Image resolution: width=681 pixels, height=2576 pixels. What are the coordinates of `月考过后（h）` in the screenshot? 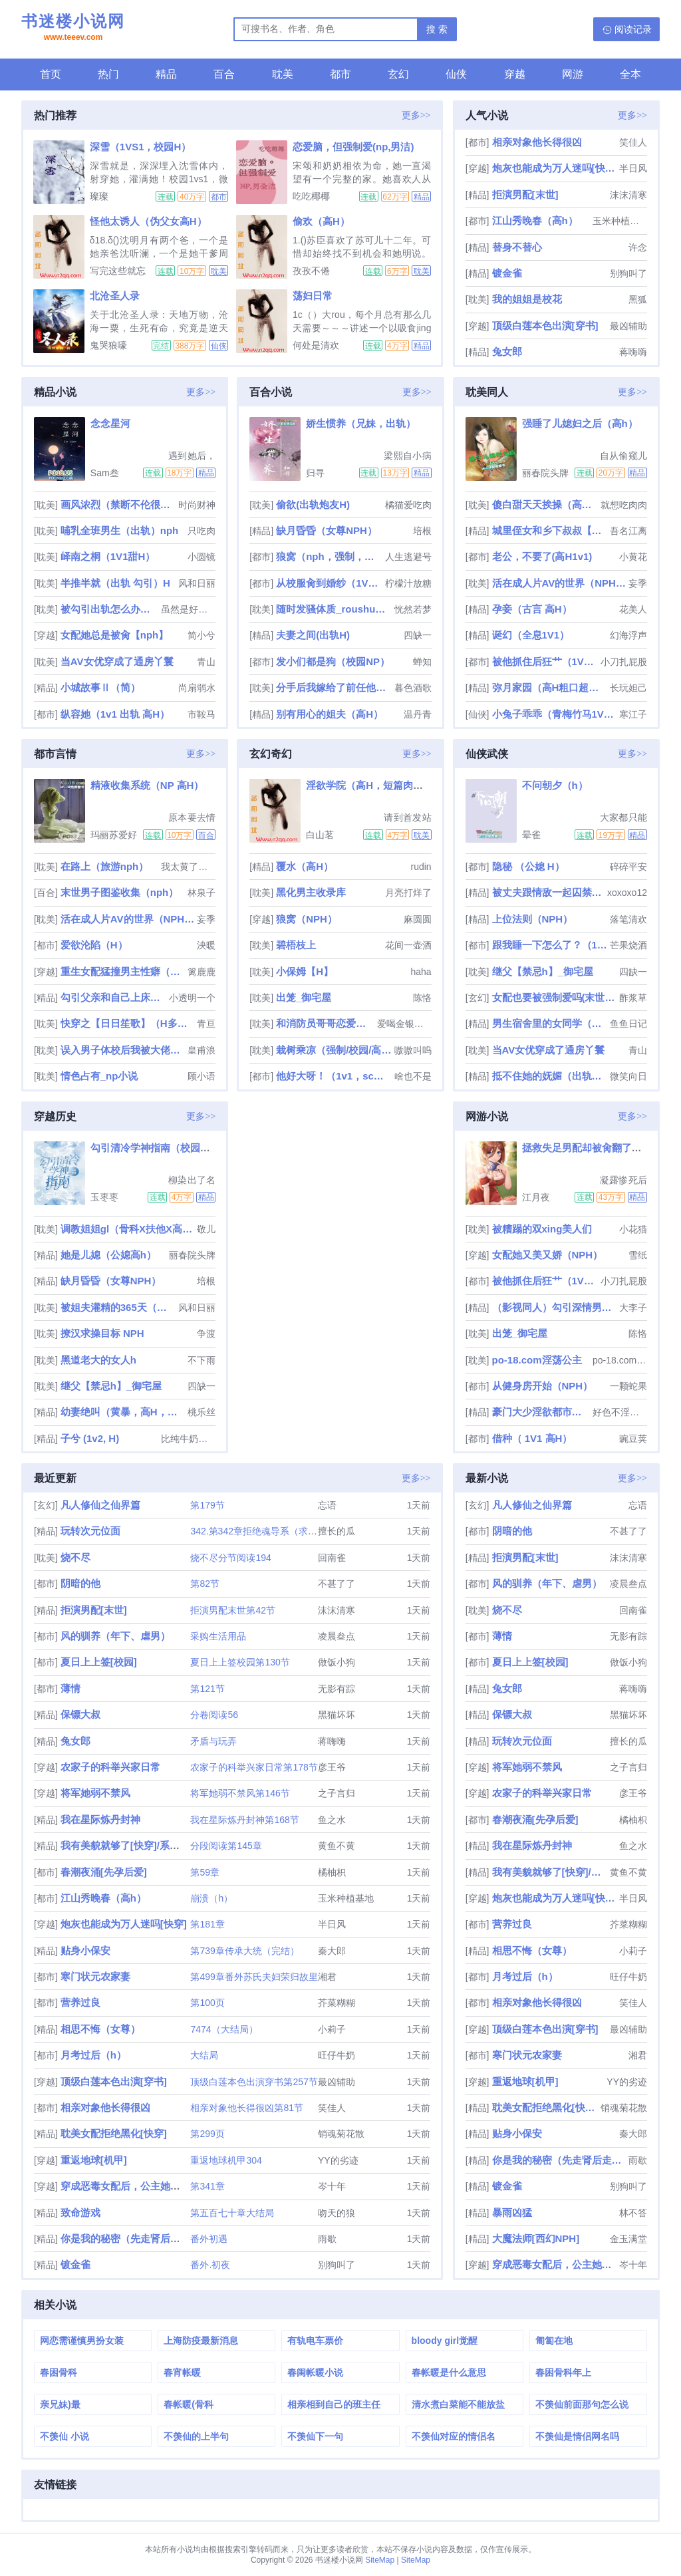 It's located at (93, 2055).